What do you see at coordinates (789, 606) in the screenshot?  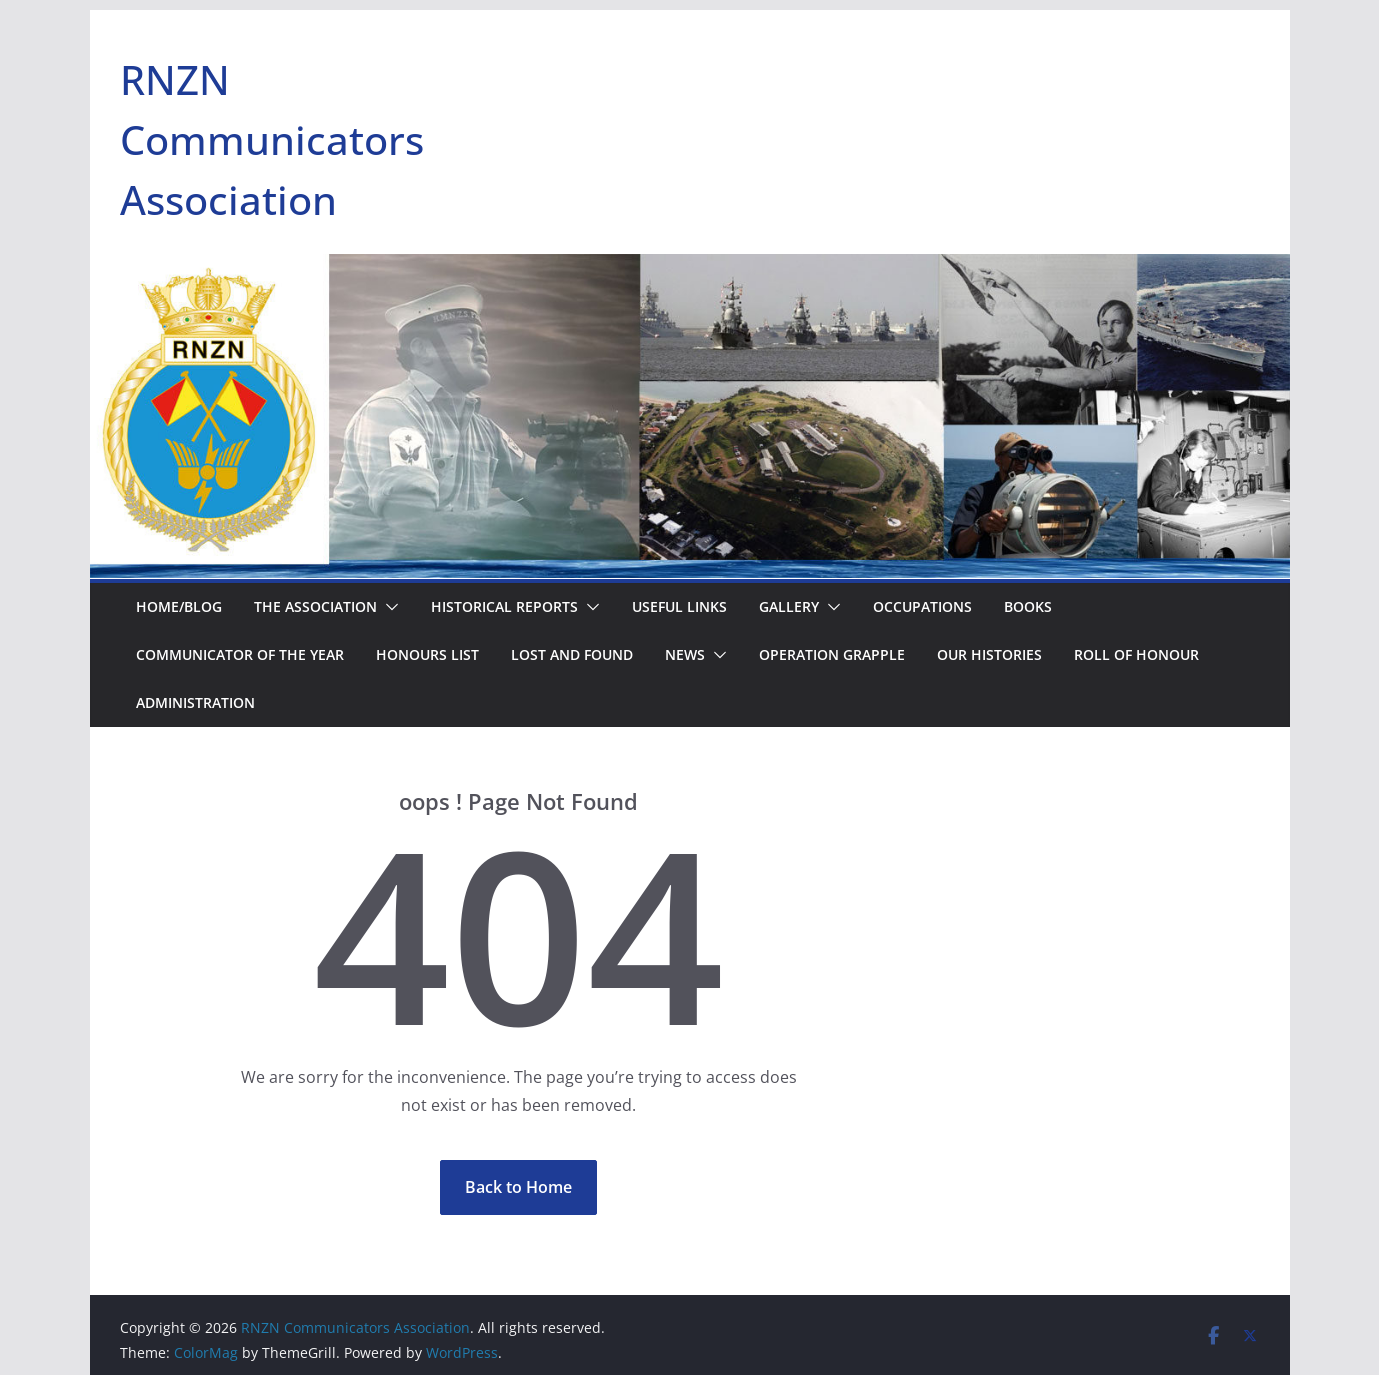 I see `Gallery` at bounding box center [789, 606].